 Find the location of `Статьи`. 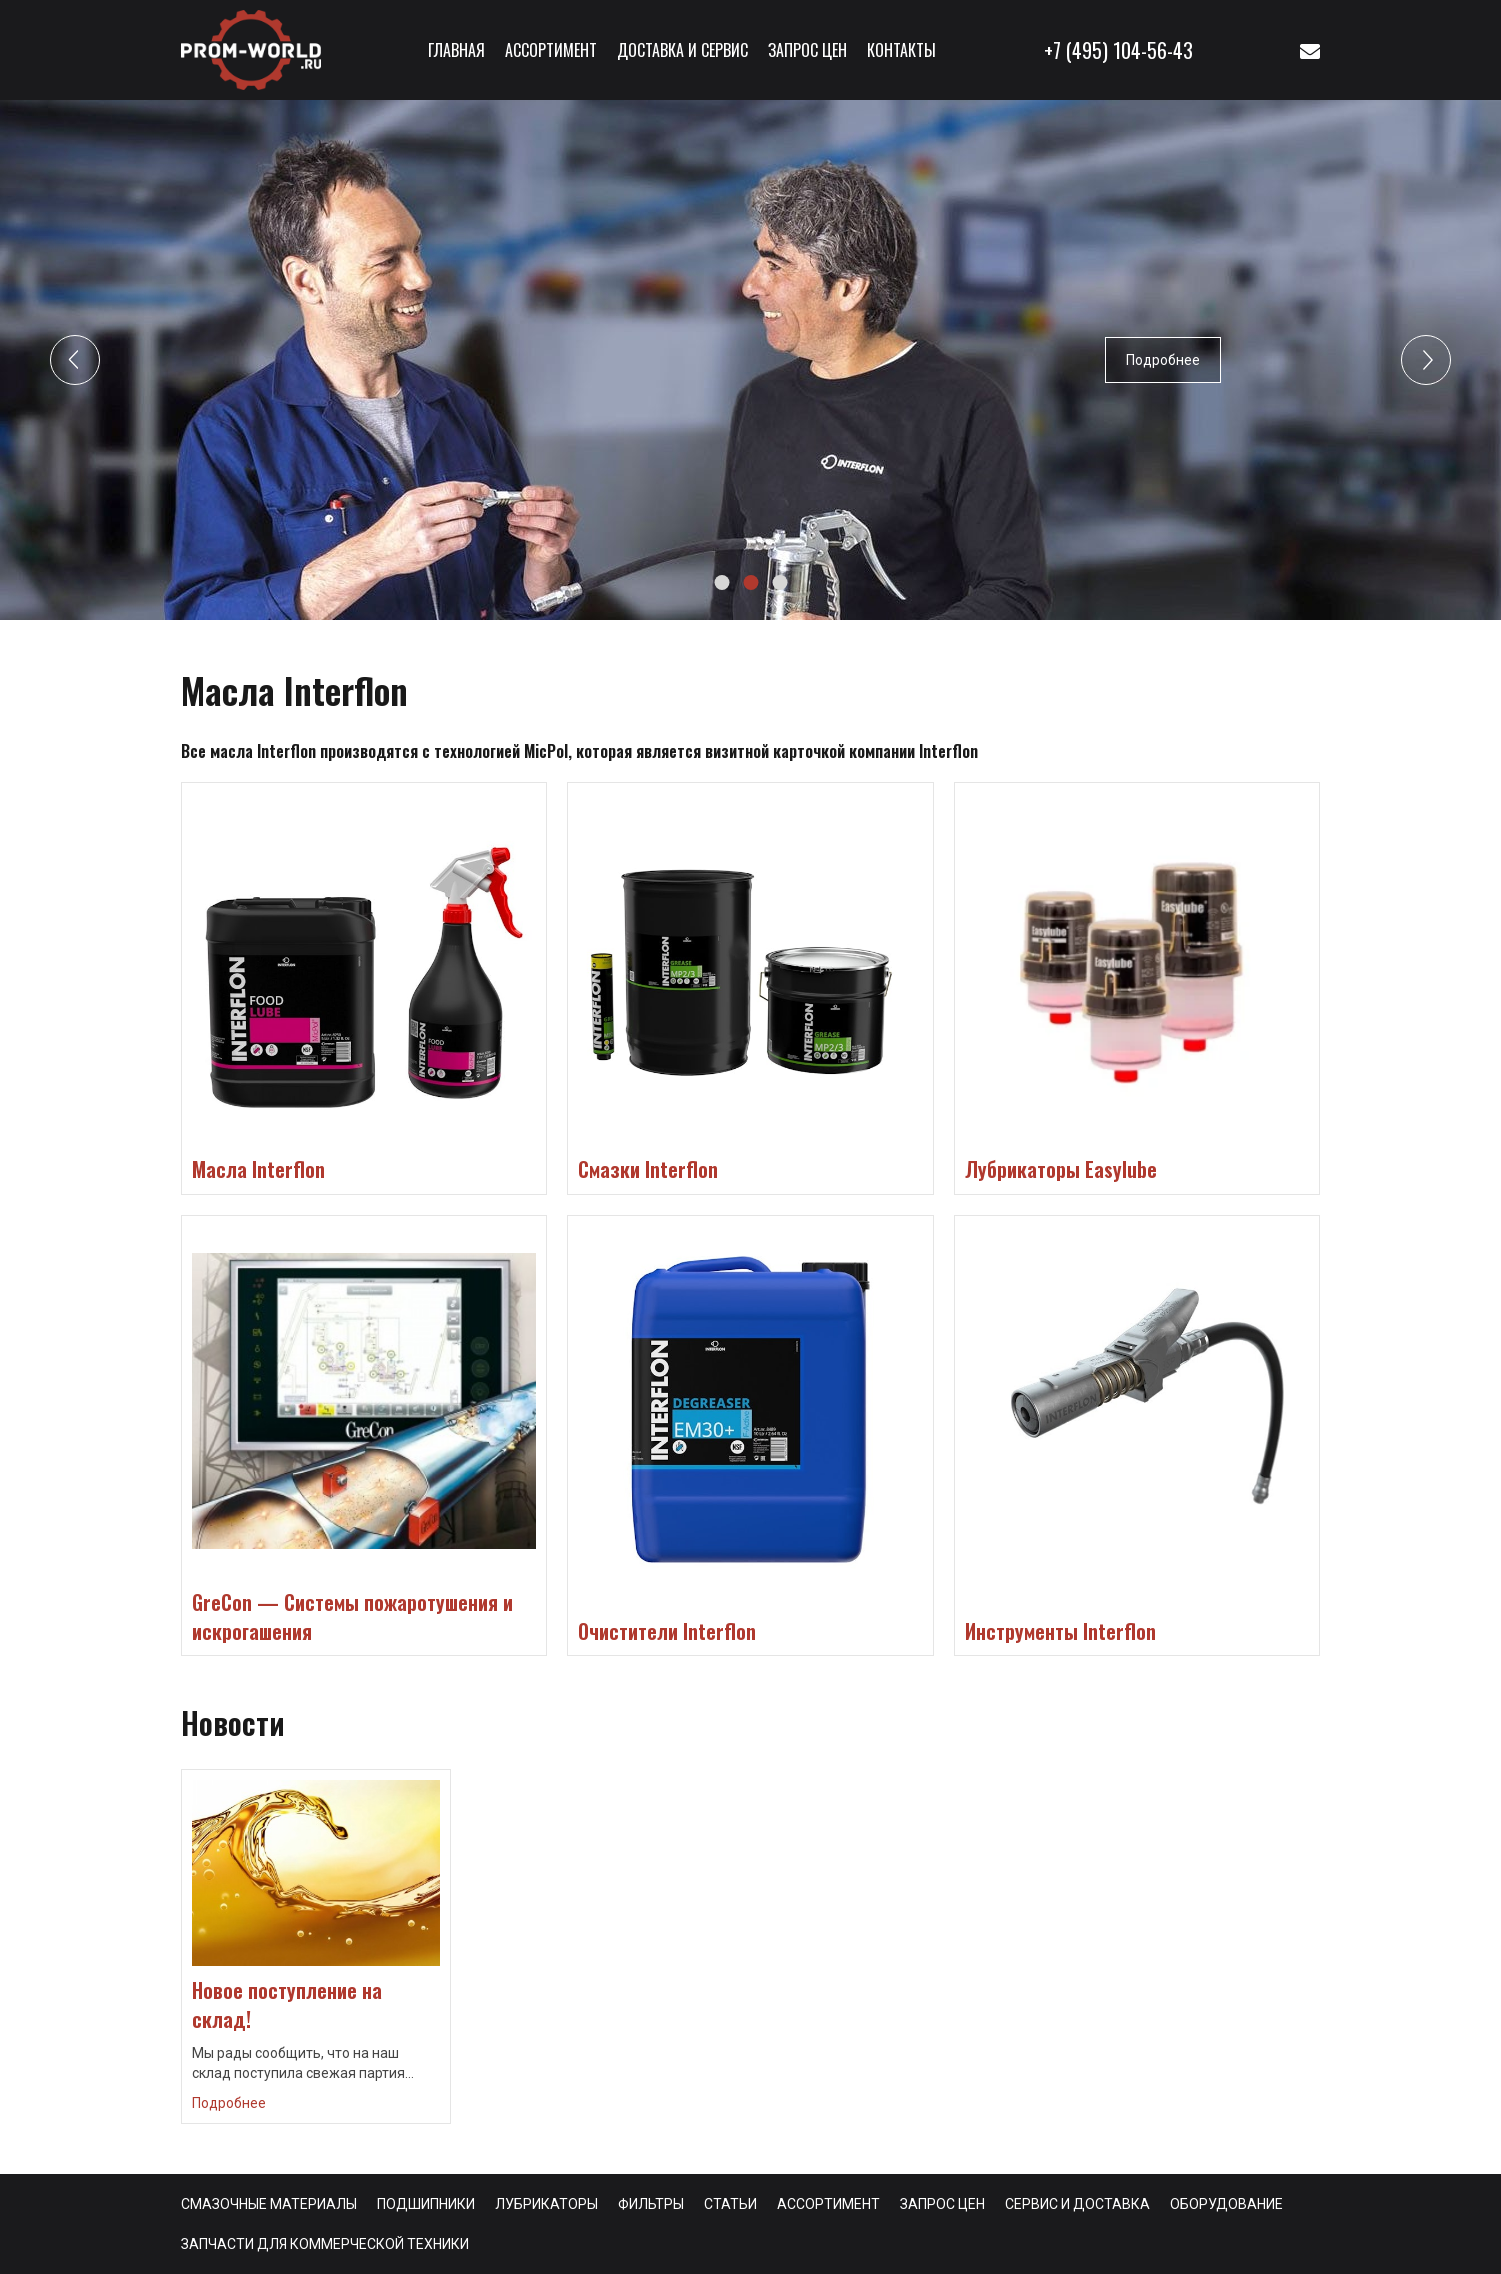

Статьи is located at coordinates (730, 2204).